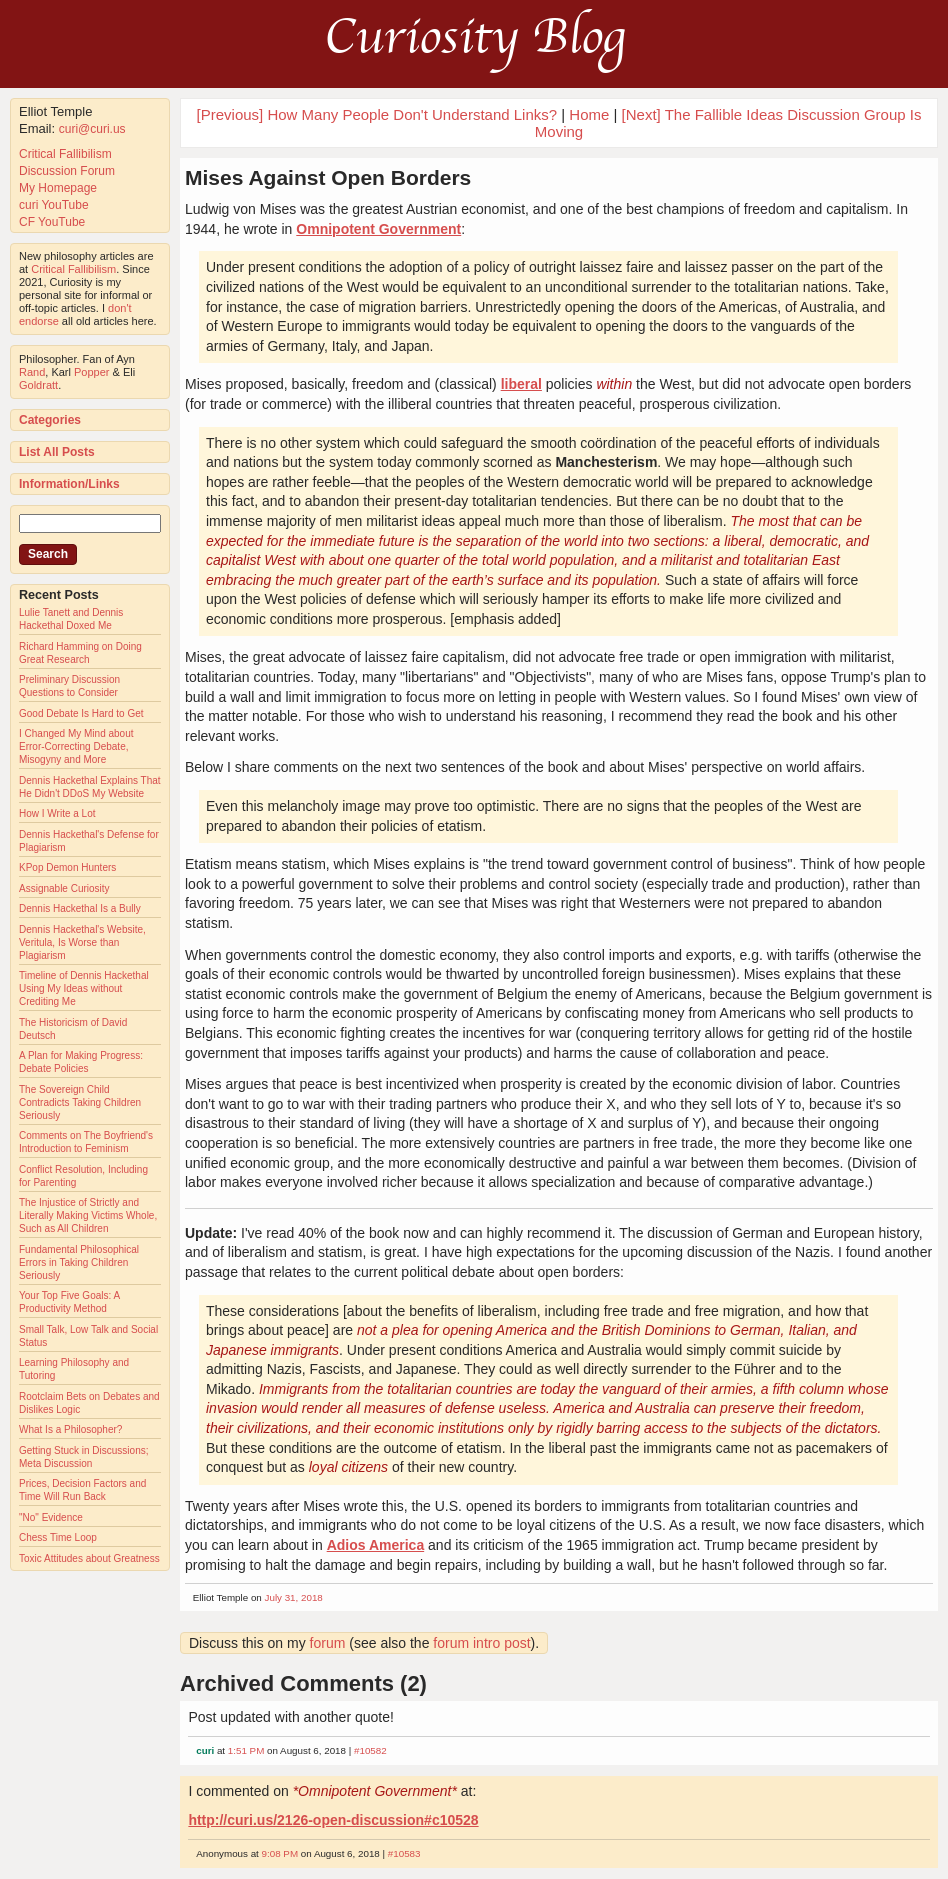 This screenshot has height=1879, width=948. Describe the element at coordinates (58, 188) in the screenshot. I see `My Homepage` at that location.